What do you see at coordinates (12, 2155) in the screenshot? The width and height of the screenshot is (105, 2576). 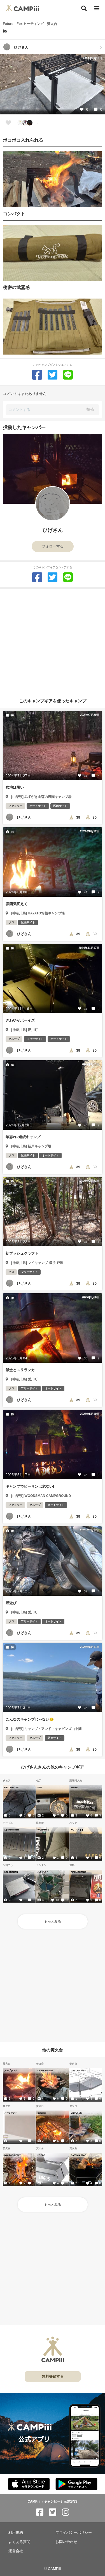 I see `WOLF&GRIZZLY` at bounding box center [12, 2155].